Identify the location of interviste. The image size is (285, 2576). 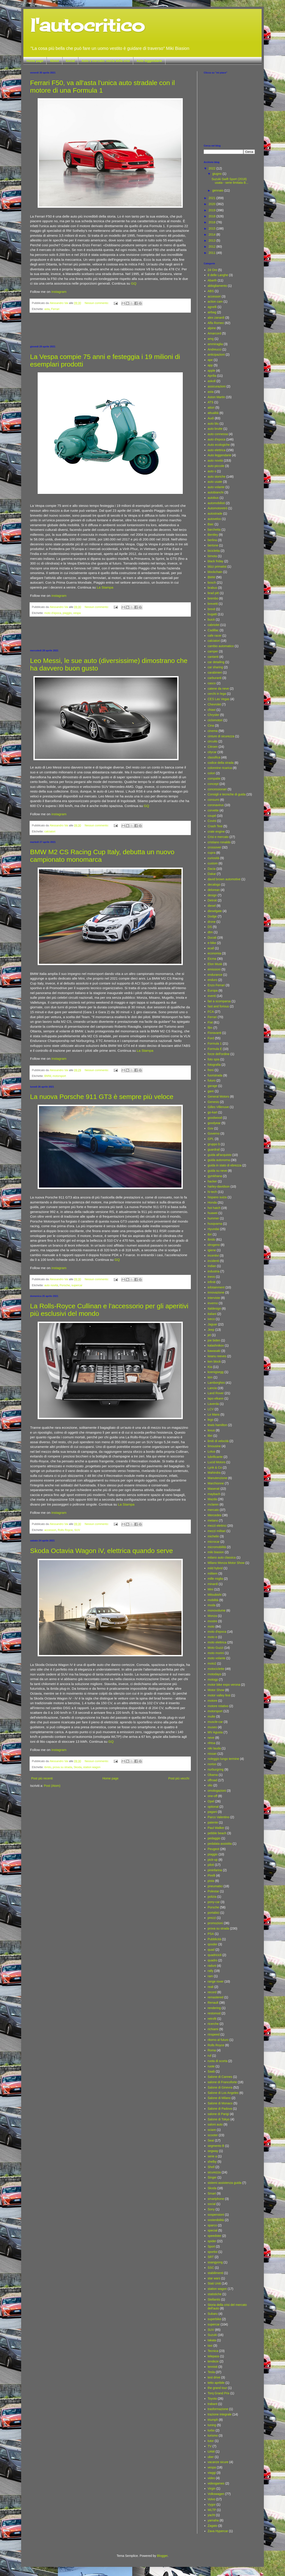
(214, 1298).